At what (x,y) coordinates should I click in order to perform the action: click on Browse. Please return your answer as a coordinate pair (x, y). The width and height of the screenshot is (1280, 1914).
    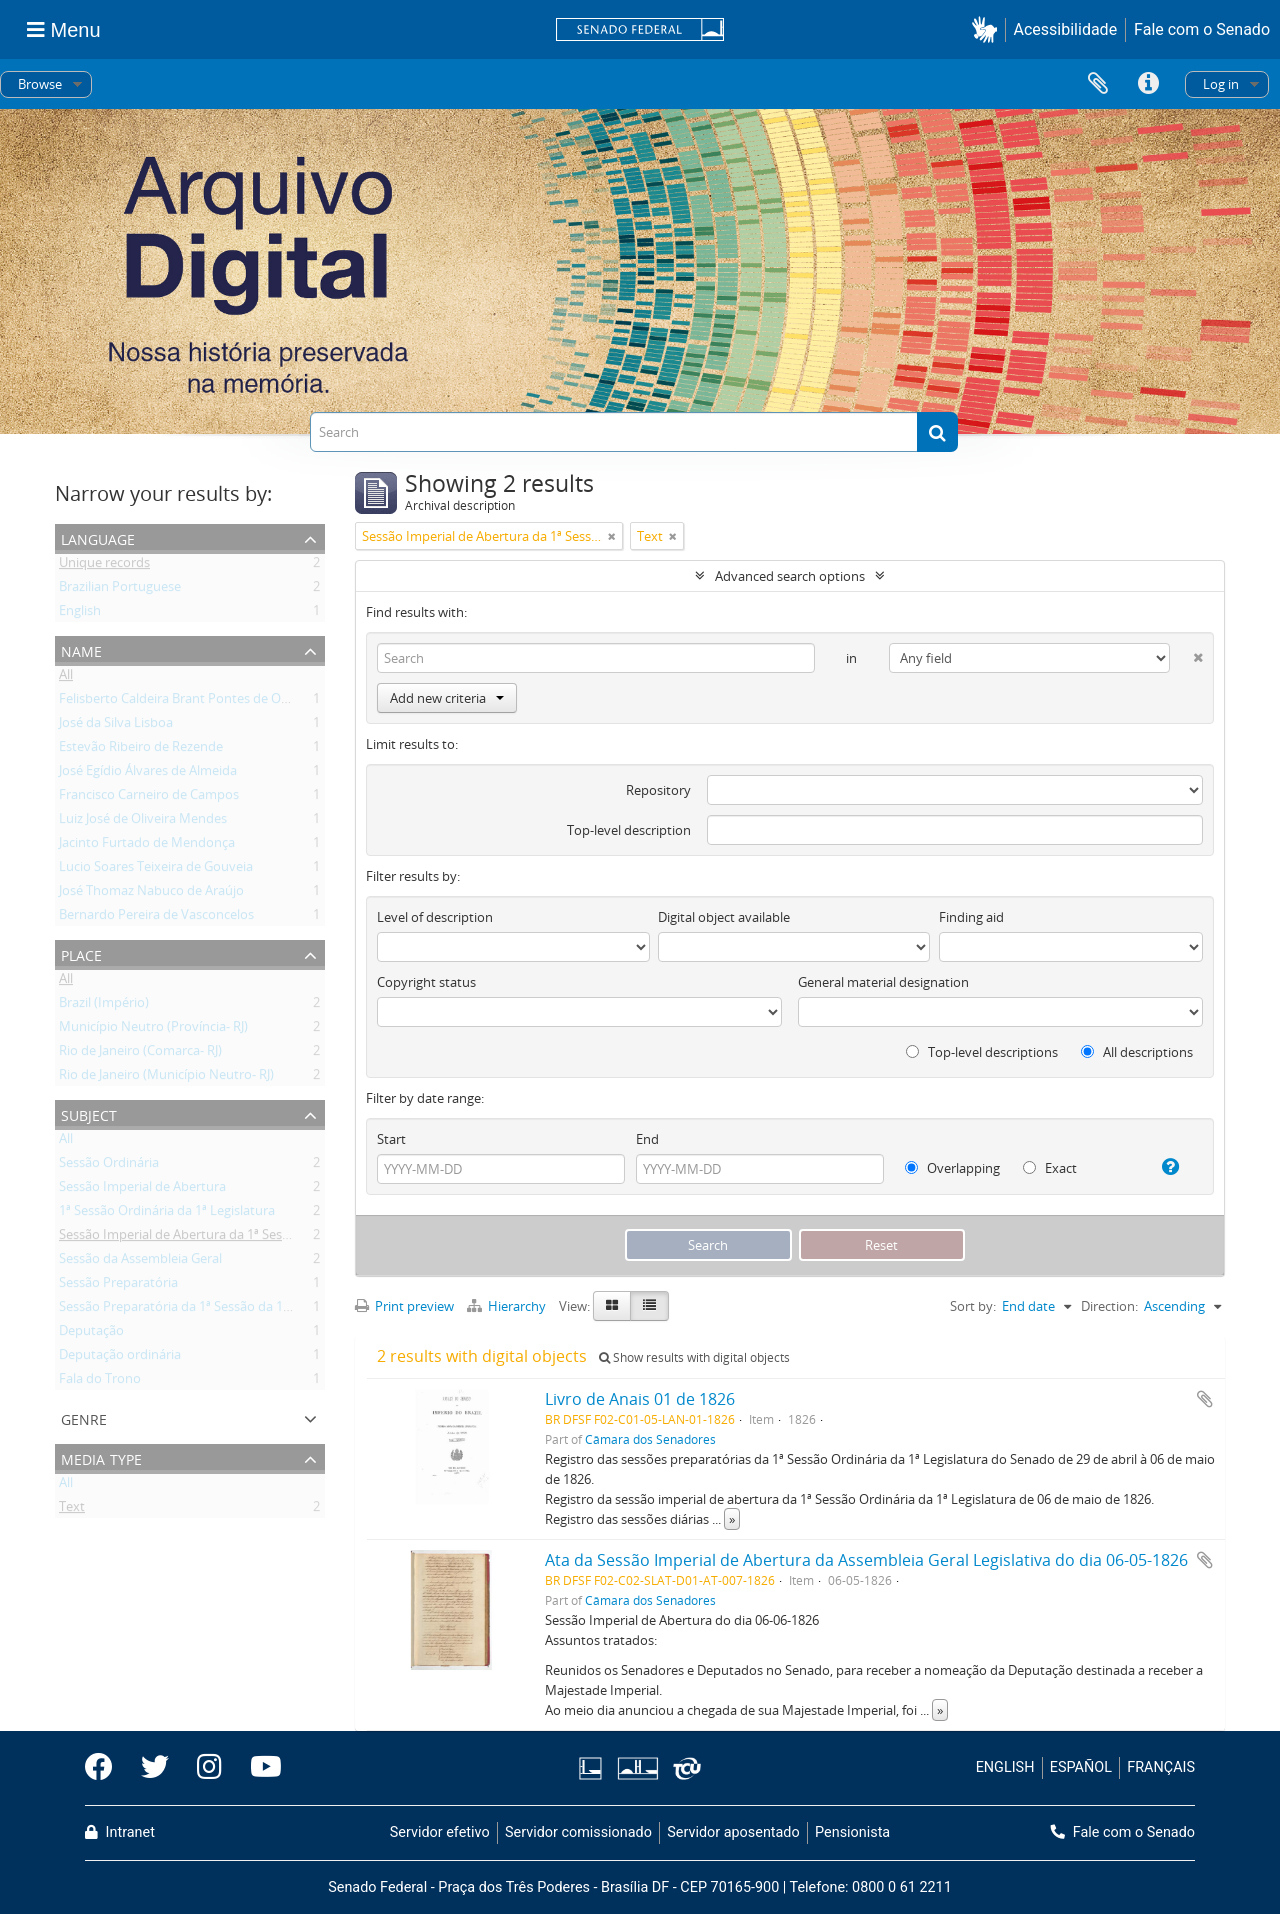
    Looking at the image, I should click on (40, 84).